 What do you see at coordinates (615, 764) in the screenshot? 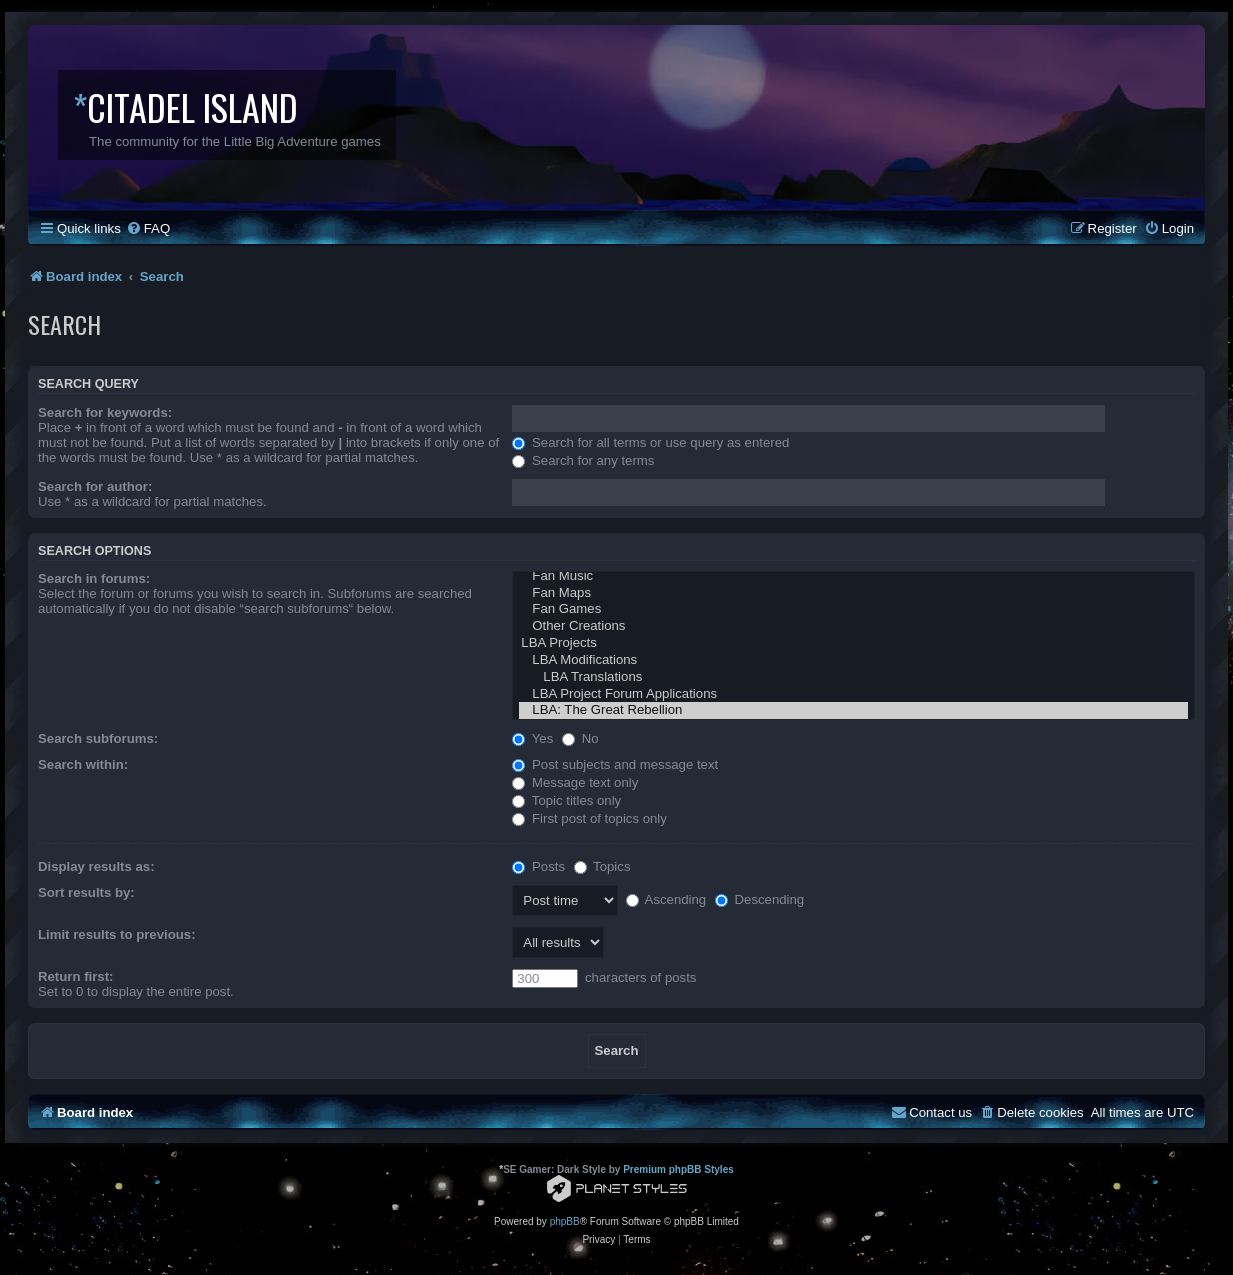
I see `Post subjects and message text` at bounding box center [615, 764].